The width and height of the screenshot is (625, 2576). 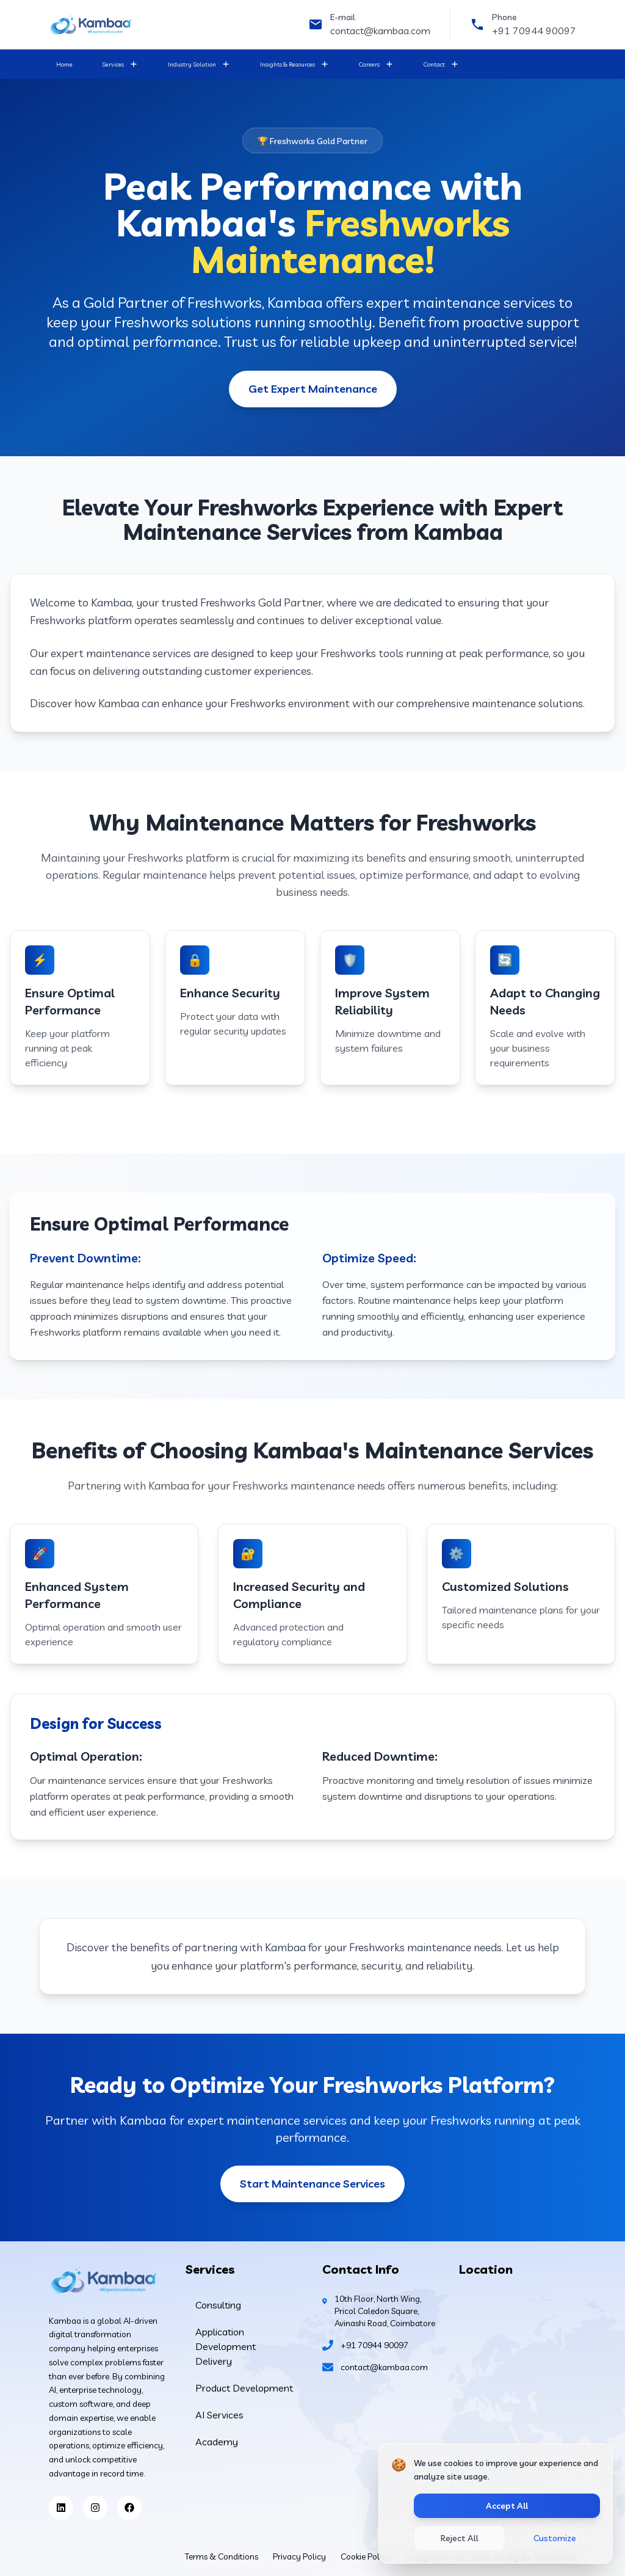 I want to click on Customize, so click(x=554, y=2538).